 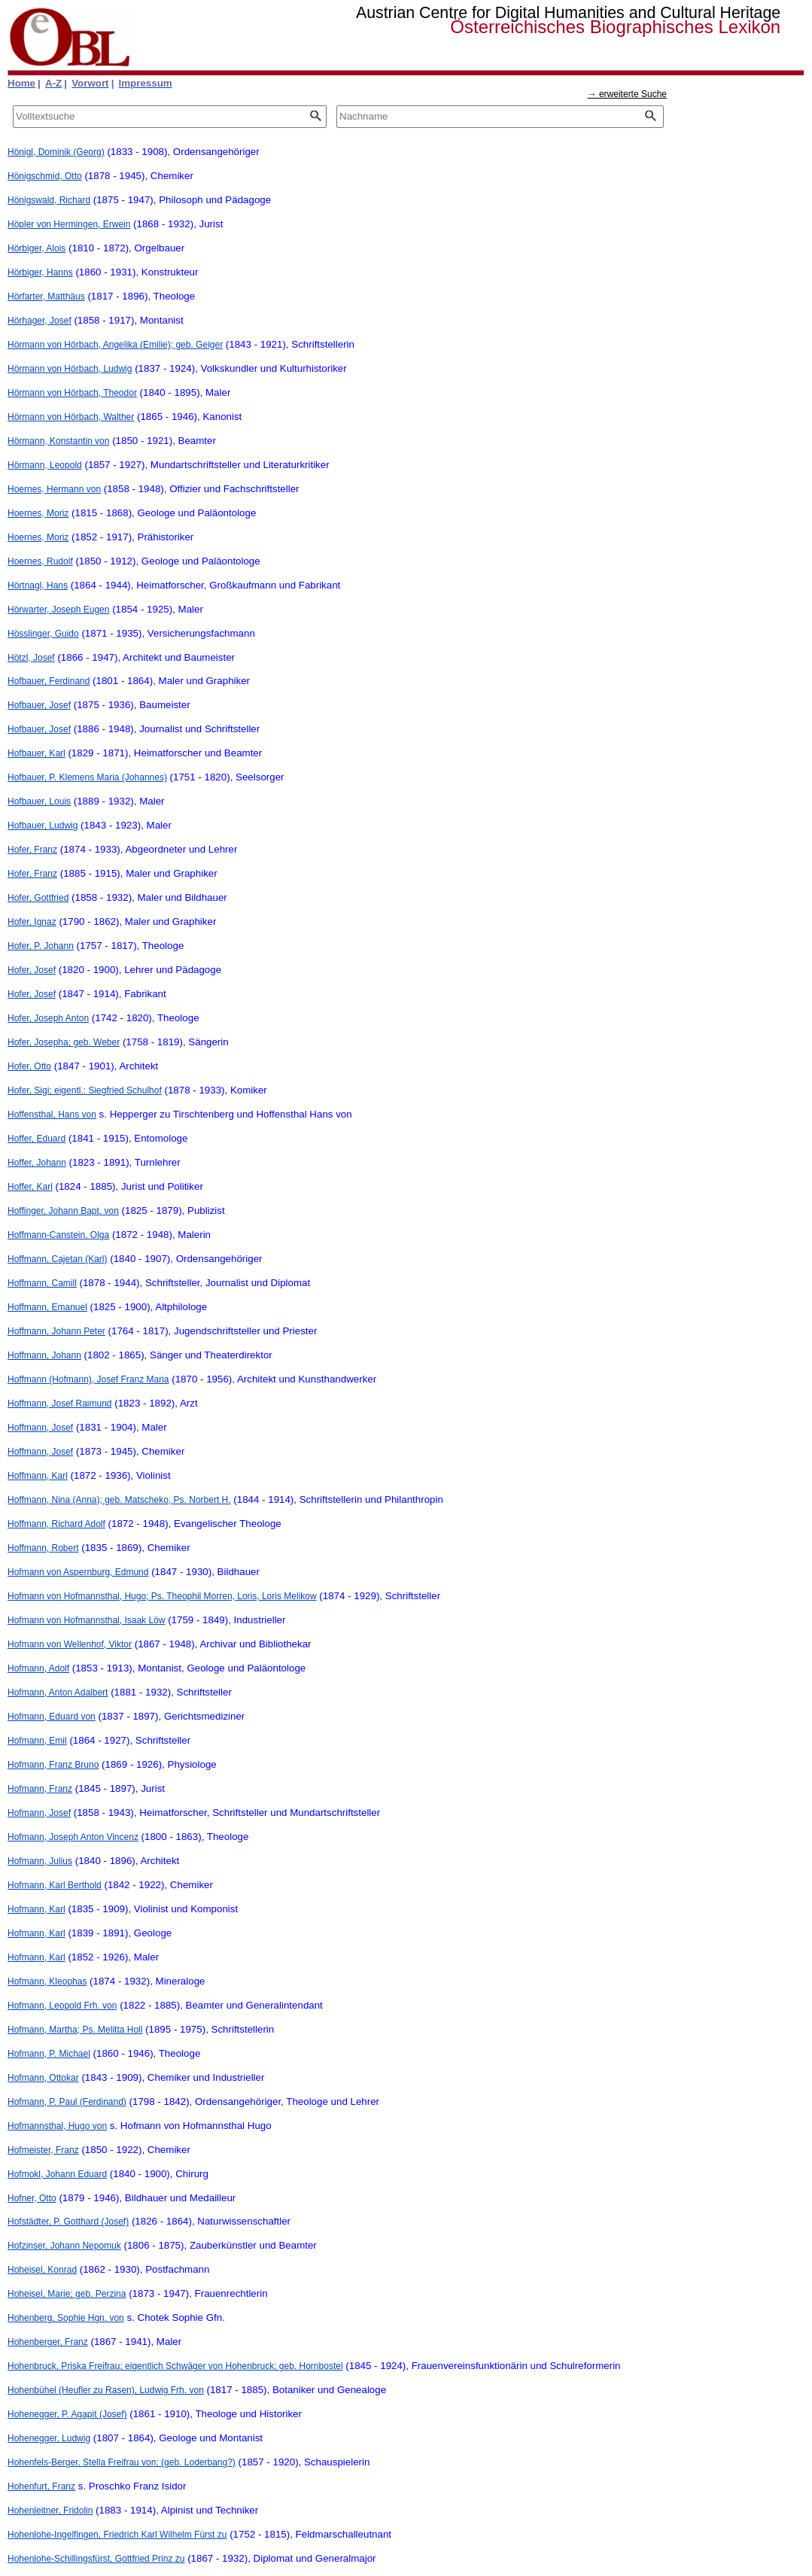 I want to click on Hoernes, Rudolf, so click(x=40, y=561).